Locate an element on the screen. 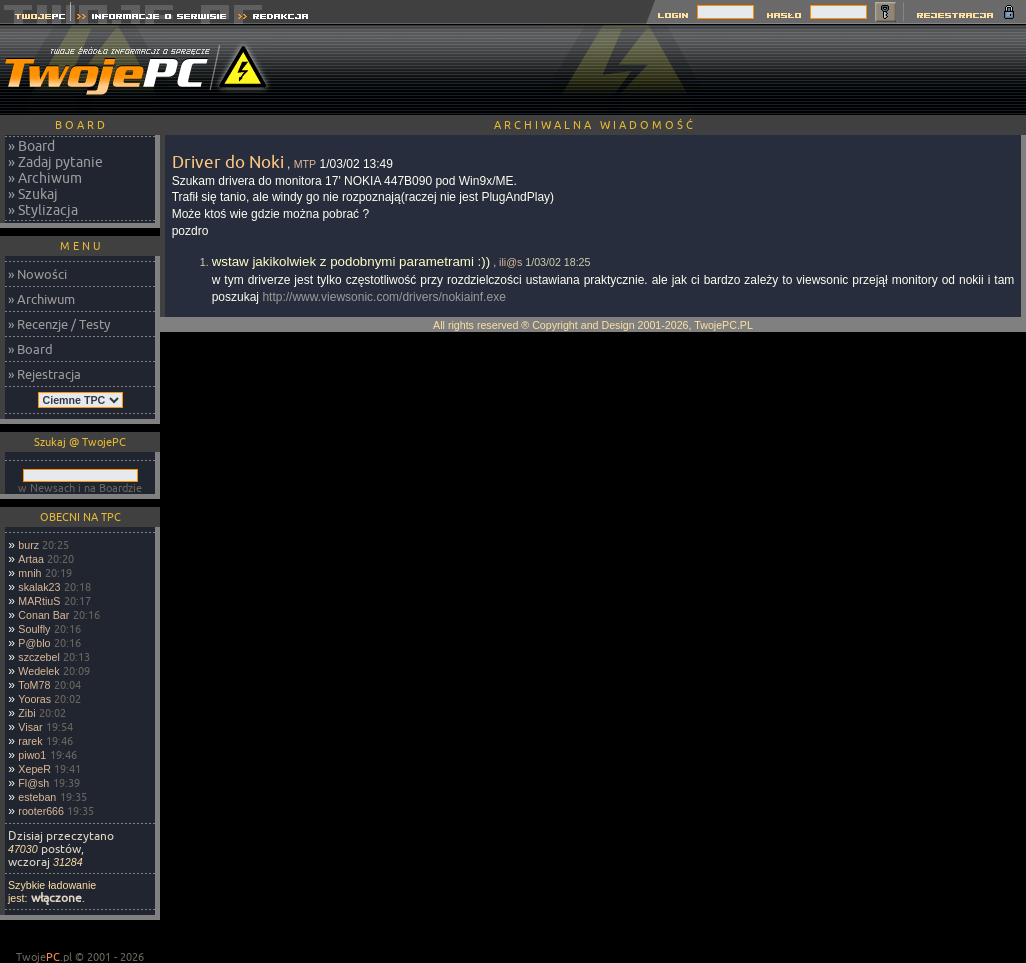 Image resolution: width=1026 pixels, height=963 pixels. » Zadaj pytanie is located at coordinates (55, 162).